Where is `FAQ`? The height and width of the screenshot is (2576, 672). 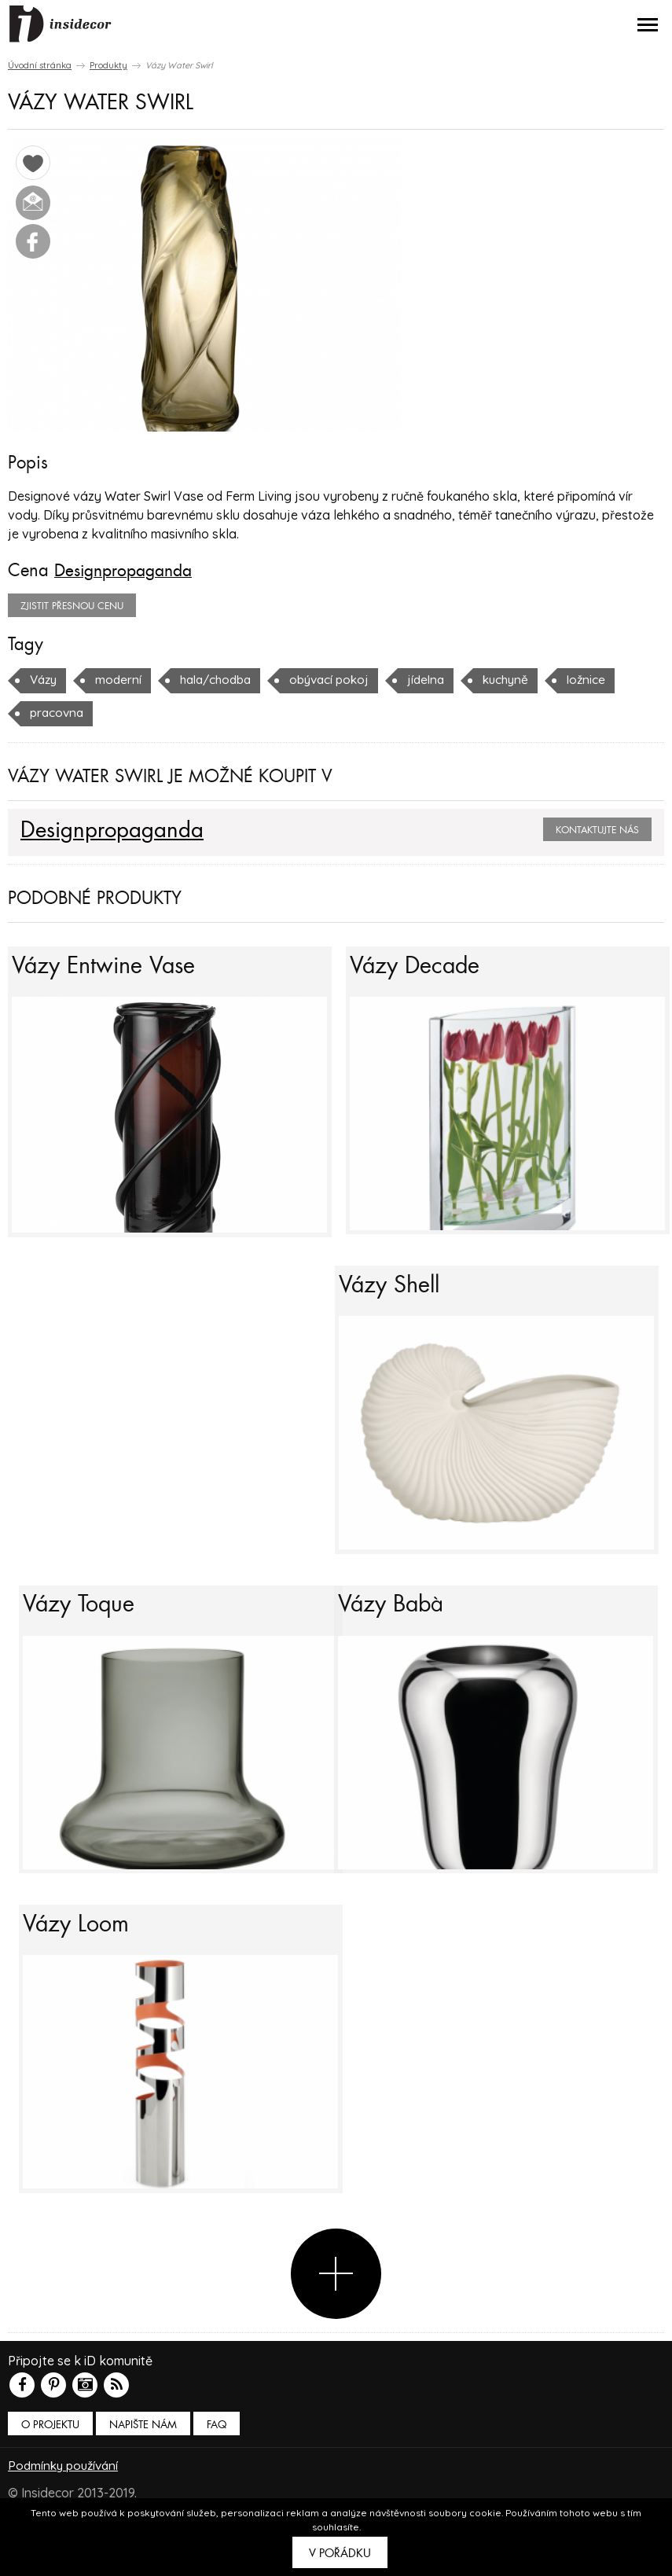
FAQ is located at coordinates (216, 2464).